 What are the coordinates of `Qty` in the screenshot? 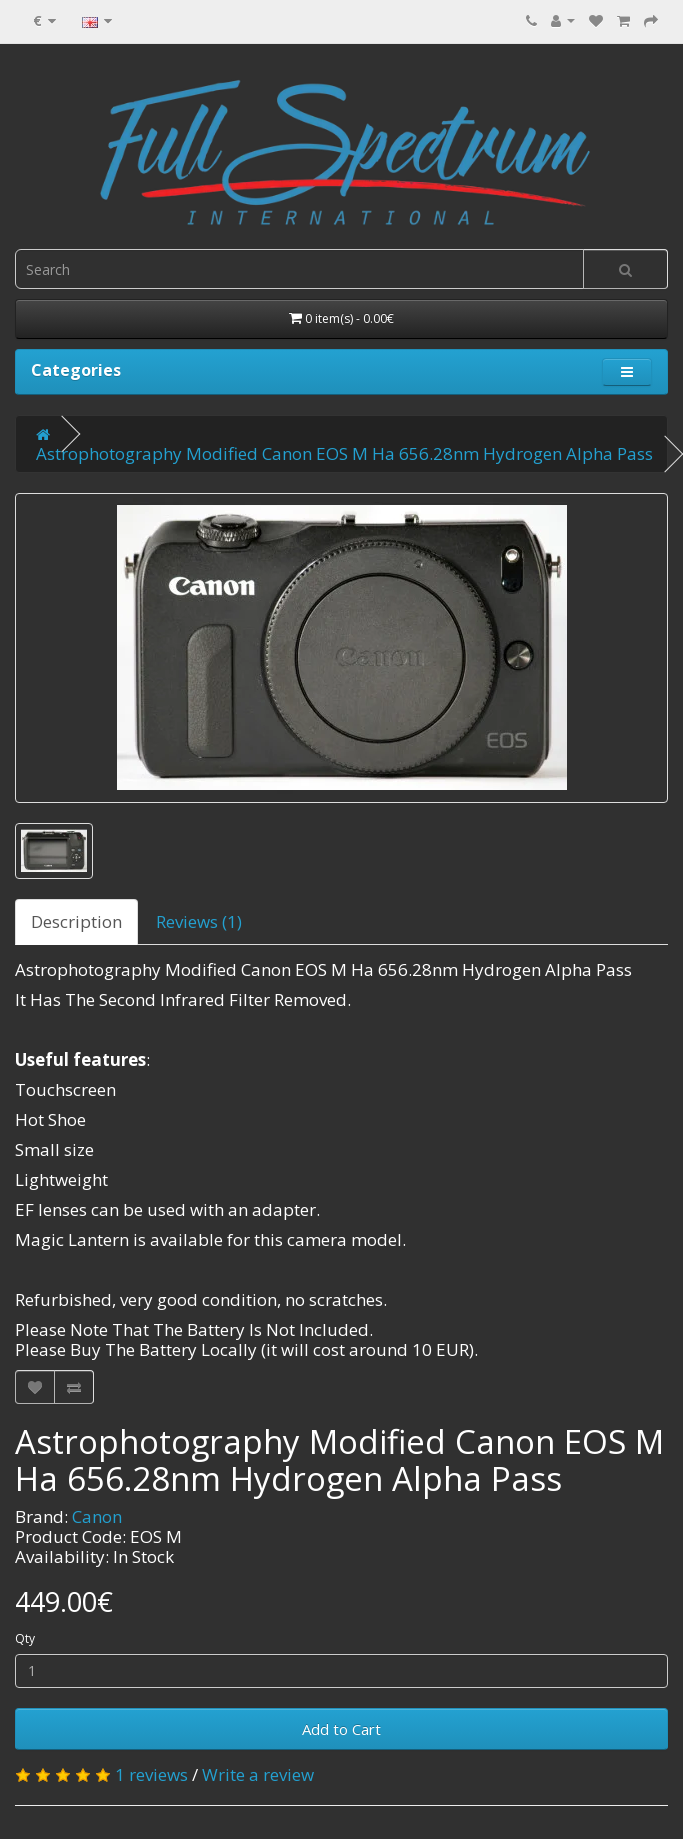 It's located at (25, 1638).